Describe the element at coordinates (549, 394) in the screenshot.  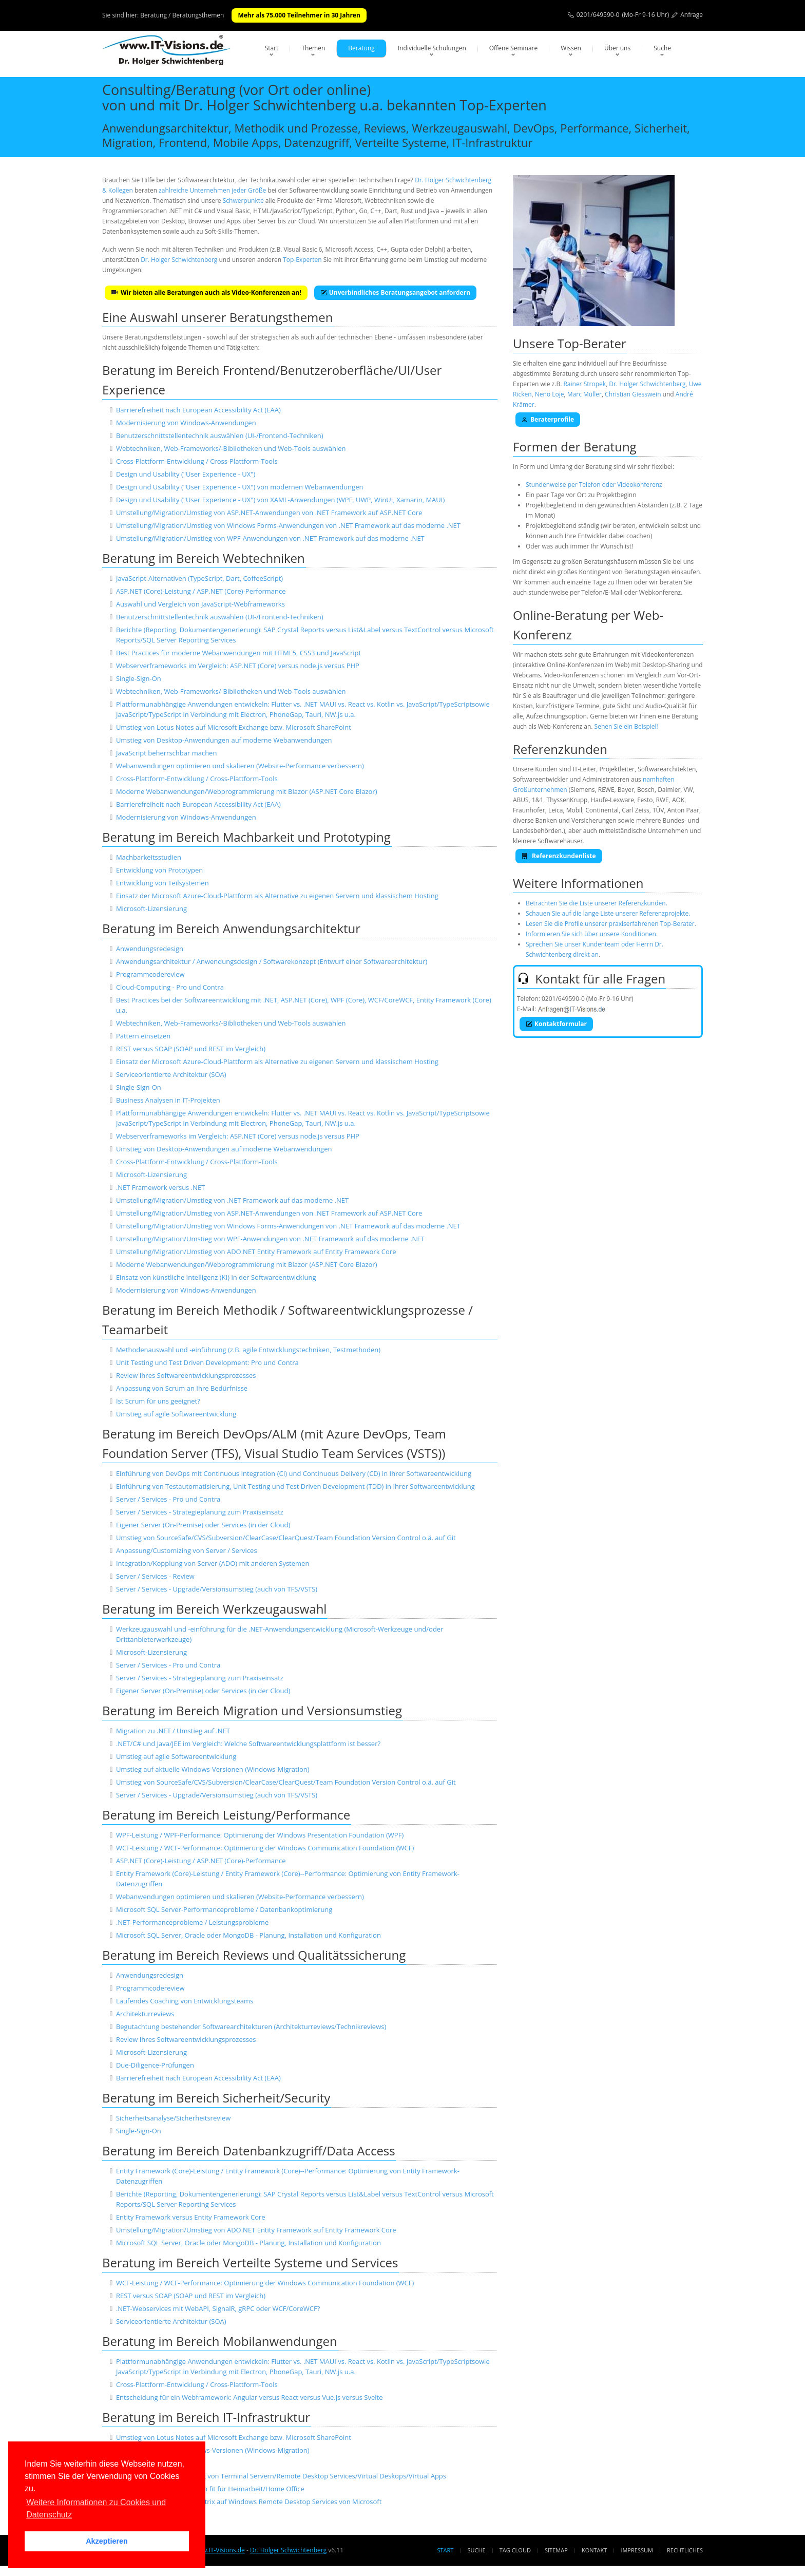
I see `Neno Loje` at that location.